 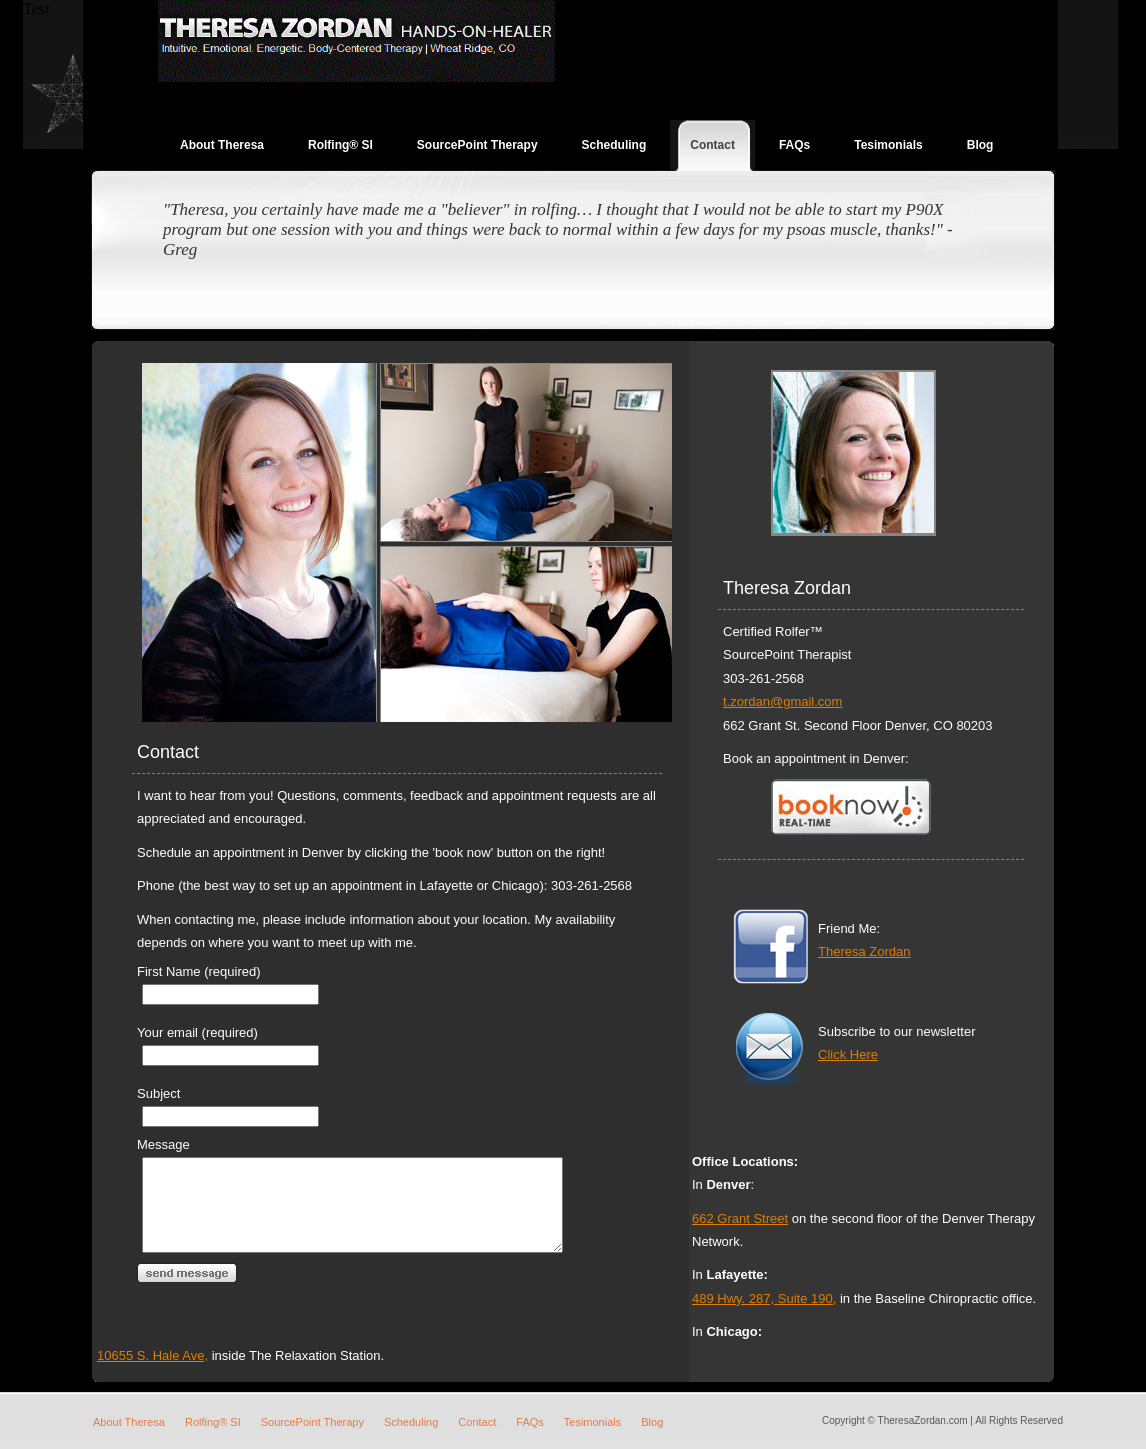 What do you see at coordinates (864, 951) in the screenshot?
I see `Theresa Zordan` at bounding box center [864, 951].